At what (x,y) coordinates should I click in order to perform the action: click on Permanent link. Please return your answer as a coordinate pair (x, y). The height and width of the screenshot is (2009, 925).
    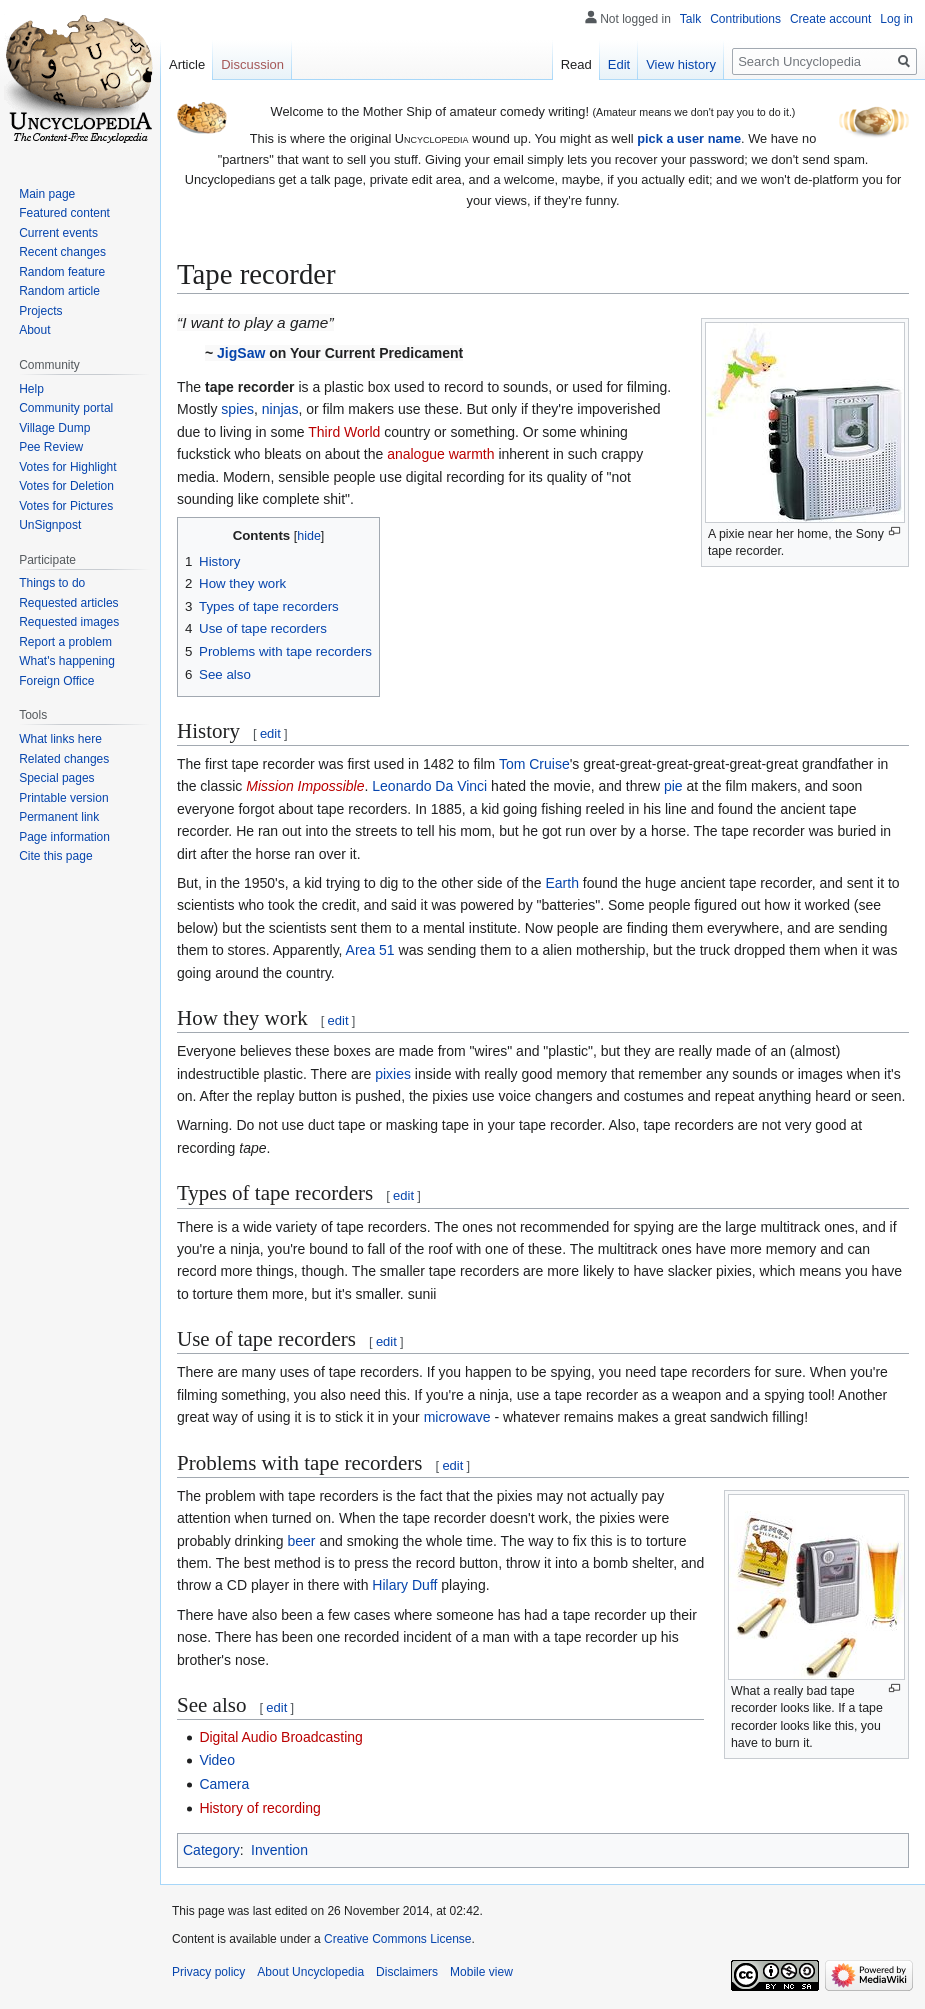
    Looking at the image, I should click on (59, 817).